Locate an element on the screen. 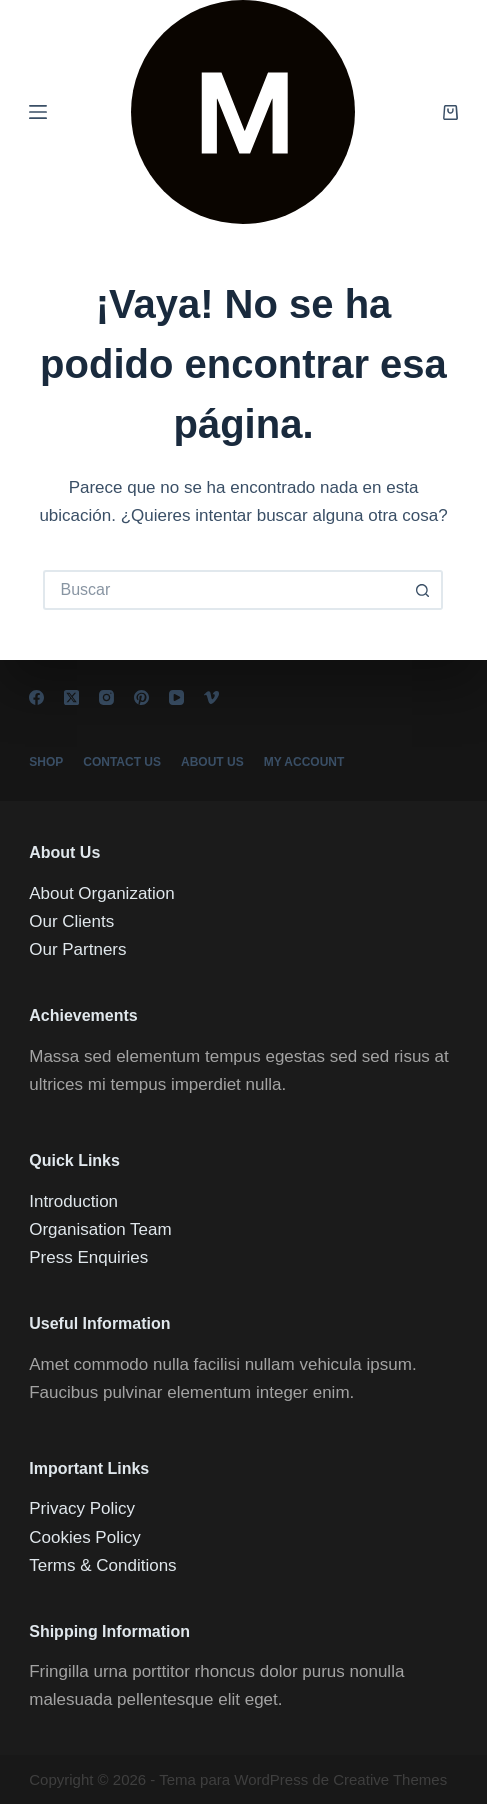  Introduction is located at coordinates (73, 1201).